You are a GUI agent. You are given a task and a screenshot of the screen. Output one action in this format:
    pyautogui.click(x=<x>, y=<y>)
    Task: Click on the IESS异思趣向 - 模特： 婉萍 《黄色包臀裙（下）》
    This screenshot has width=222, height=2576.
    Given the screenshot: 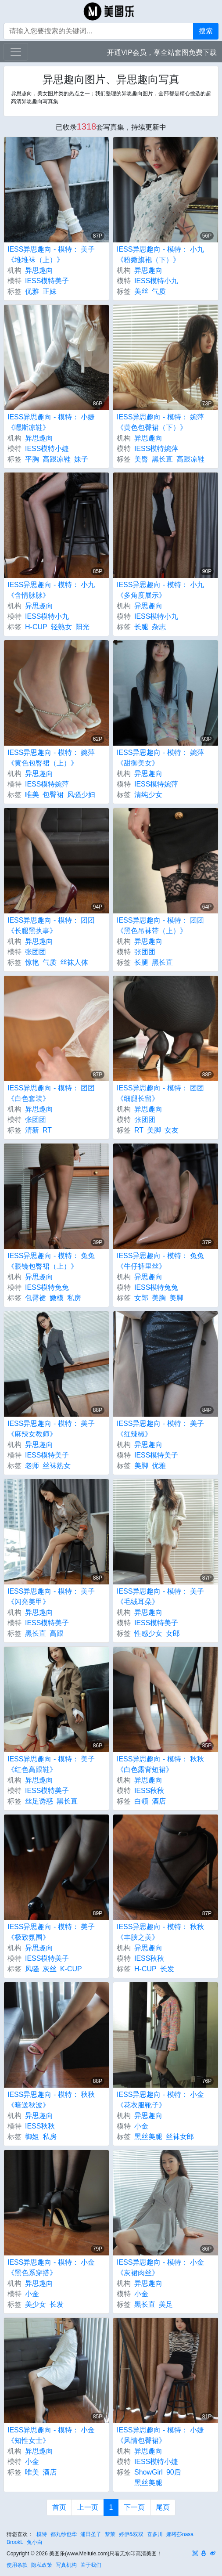 What is the action you would take?
    pyautogui.click(x=160, y=422)
    